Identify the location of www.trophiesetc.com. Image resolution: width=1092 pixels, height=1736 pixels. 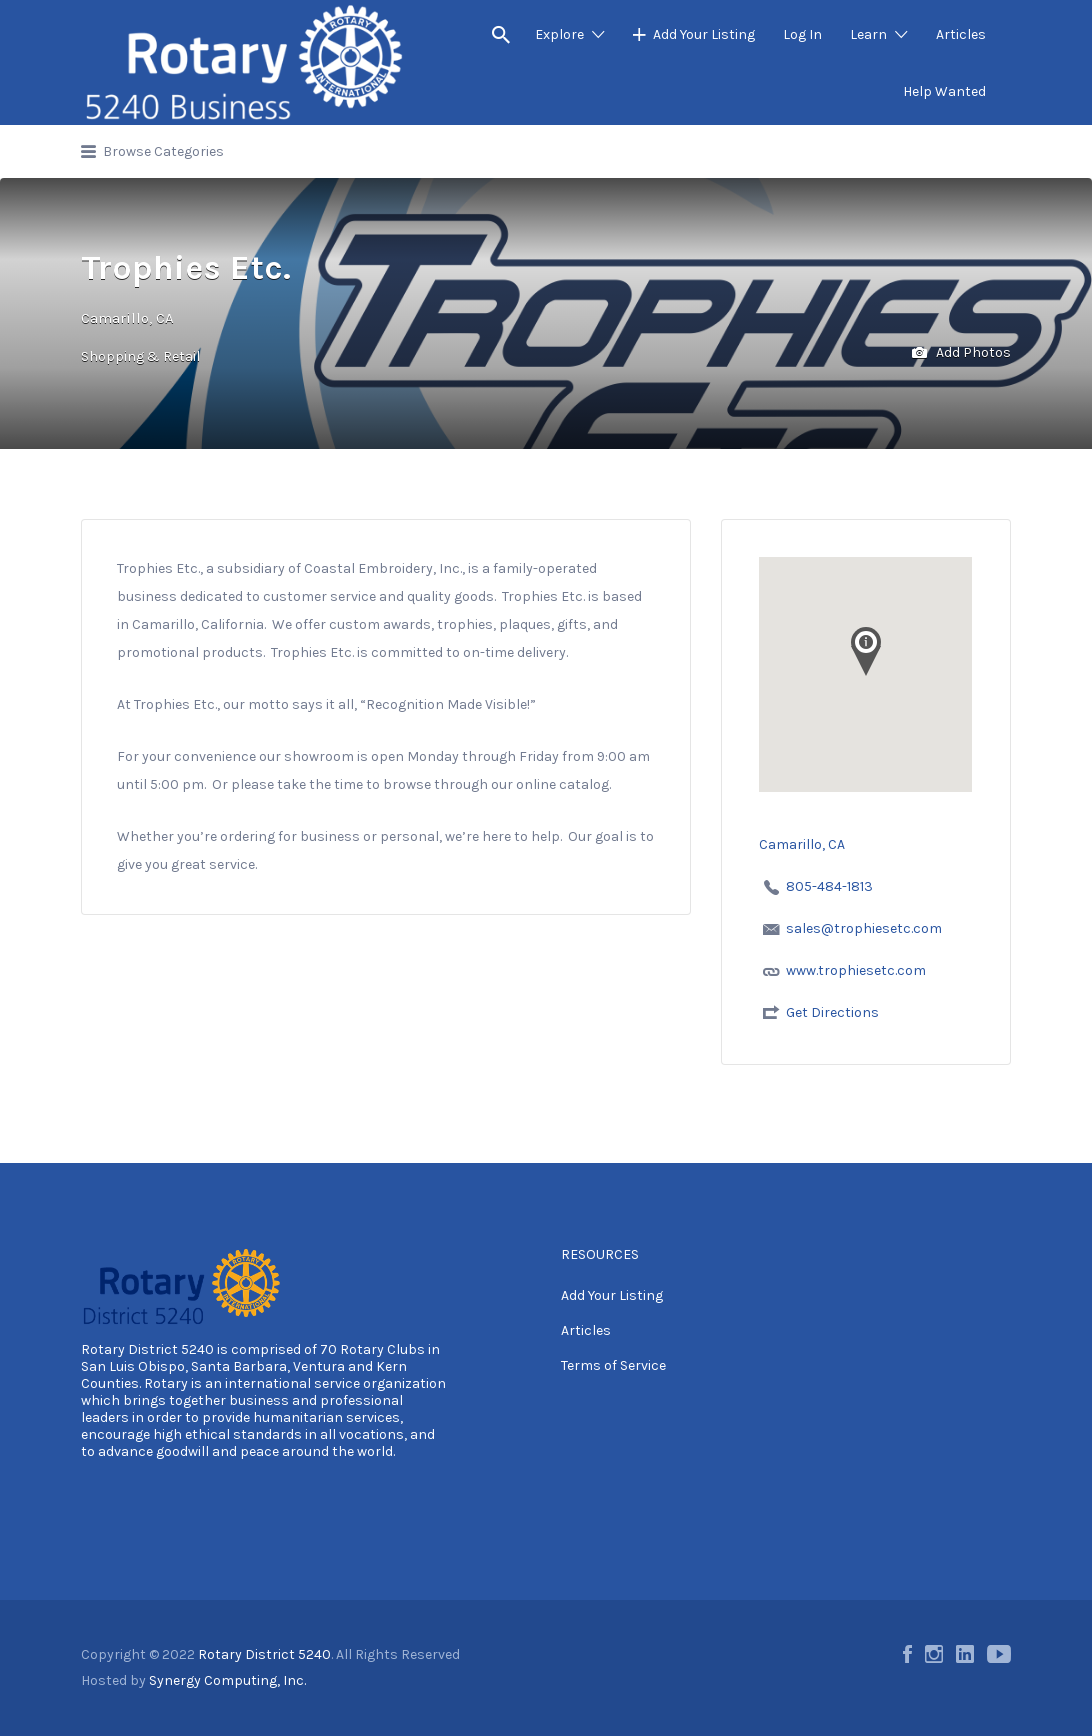
(856, 970).